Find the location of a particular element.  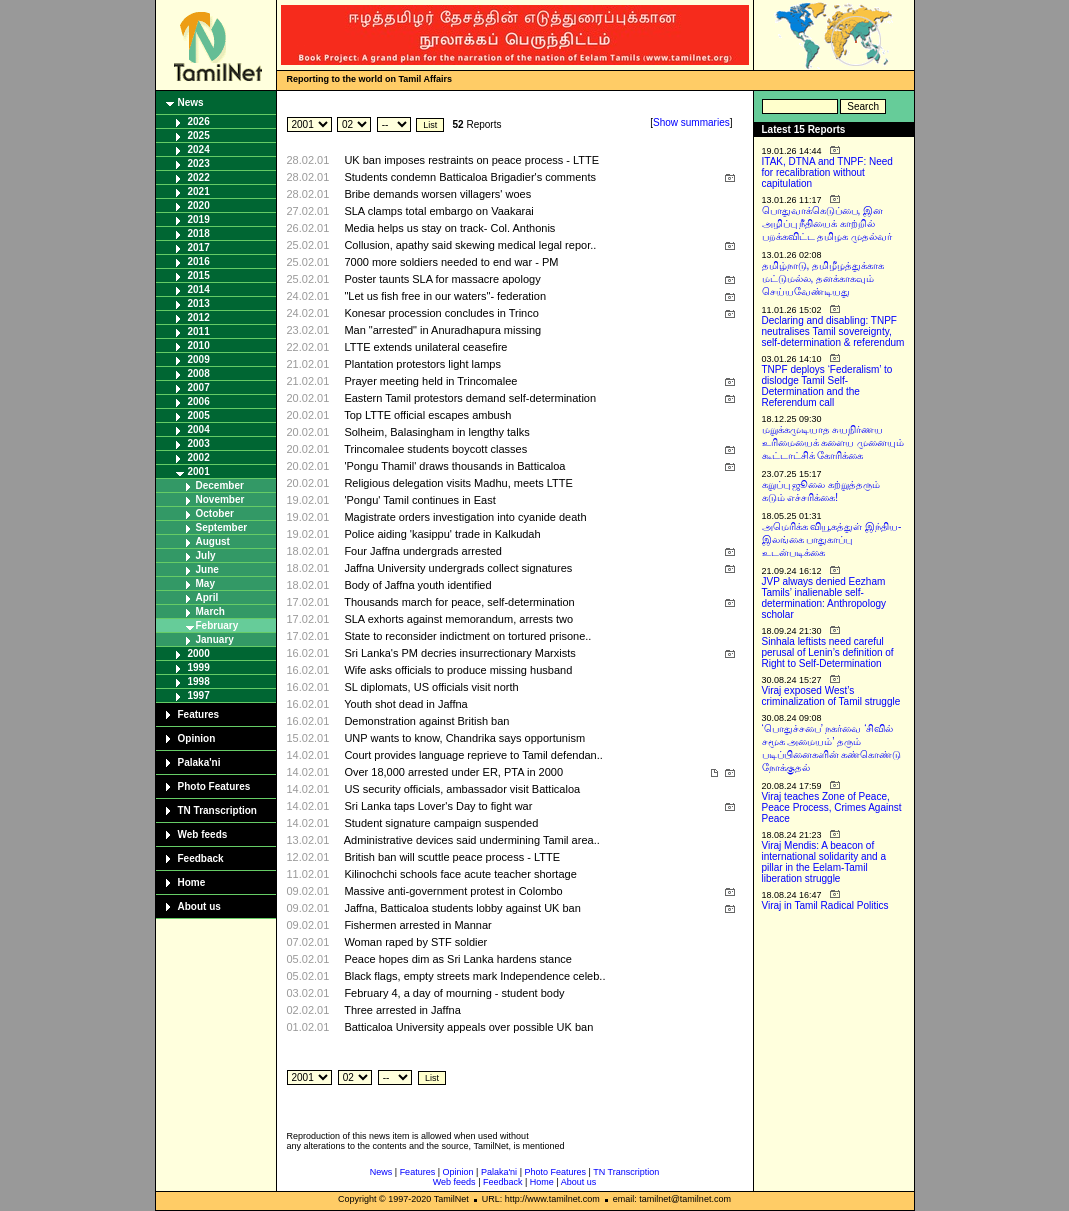

About us is located at coordinates (199, 906).